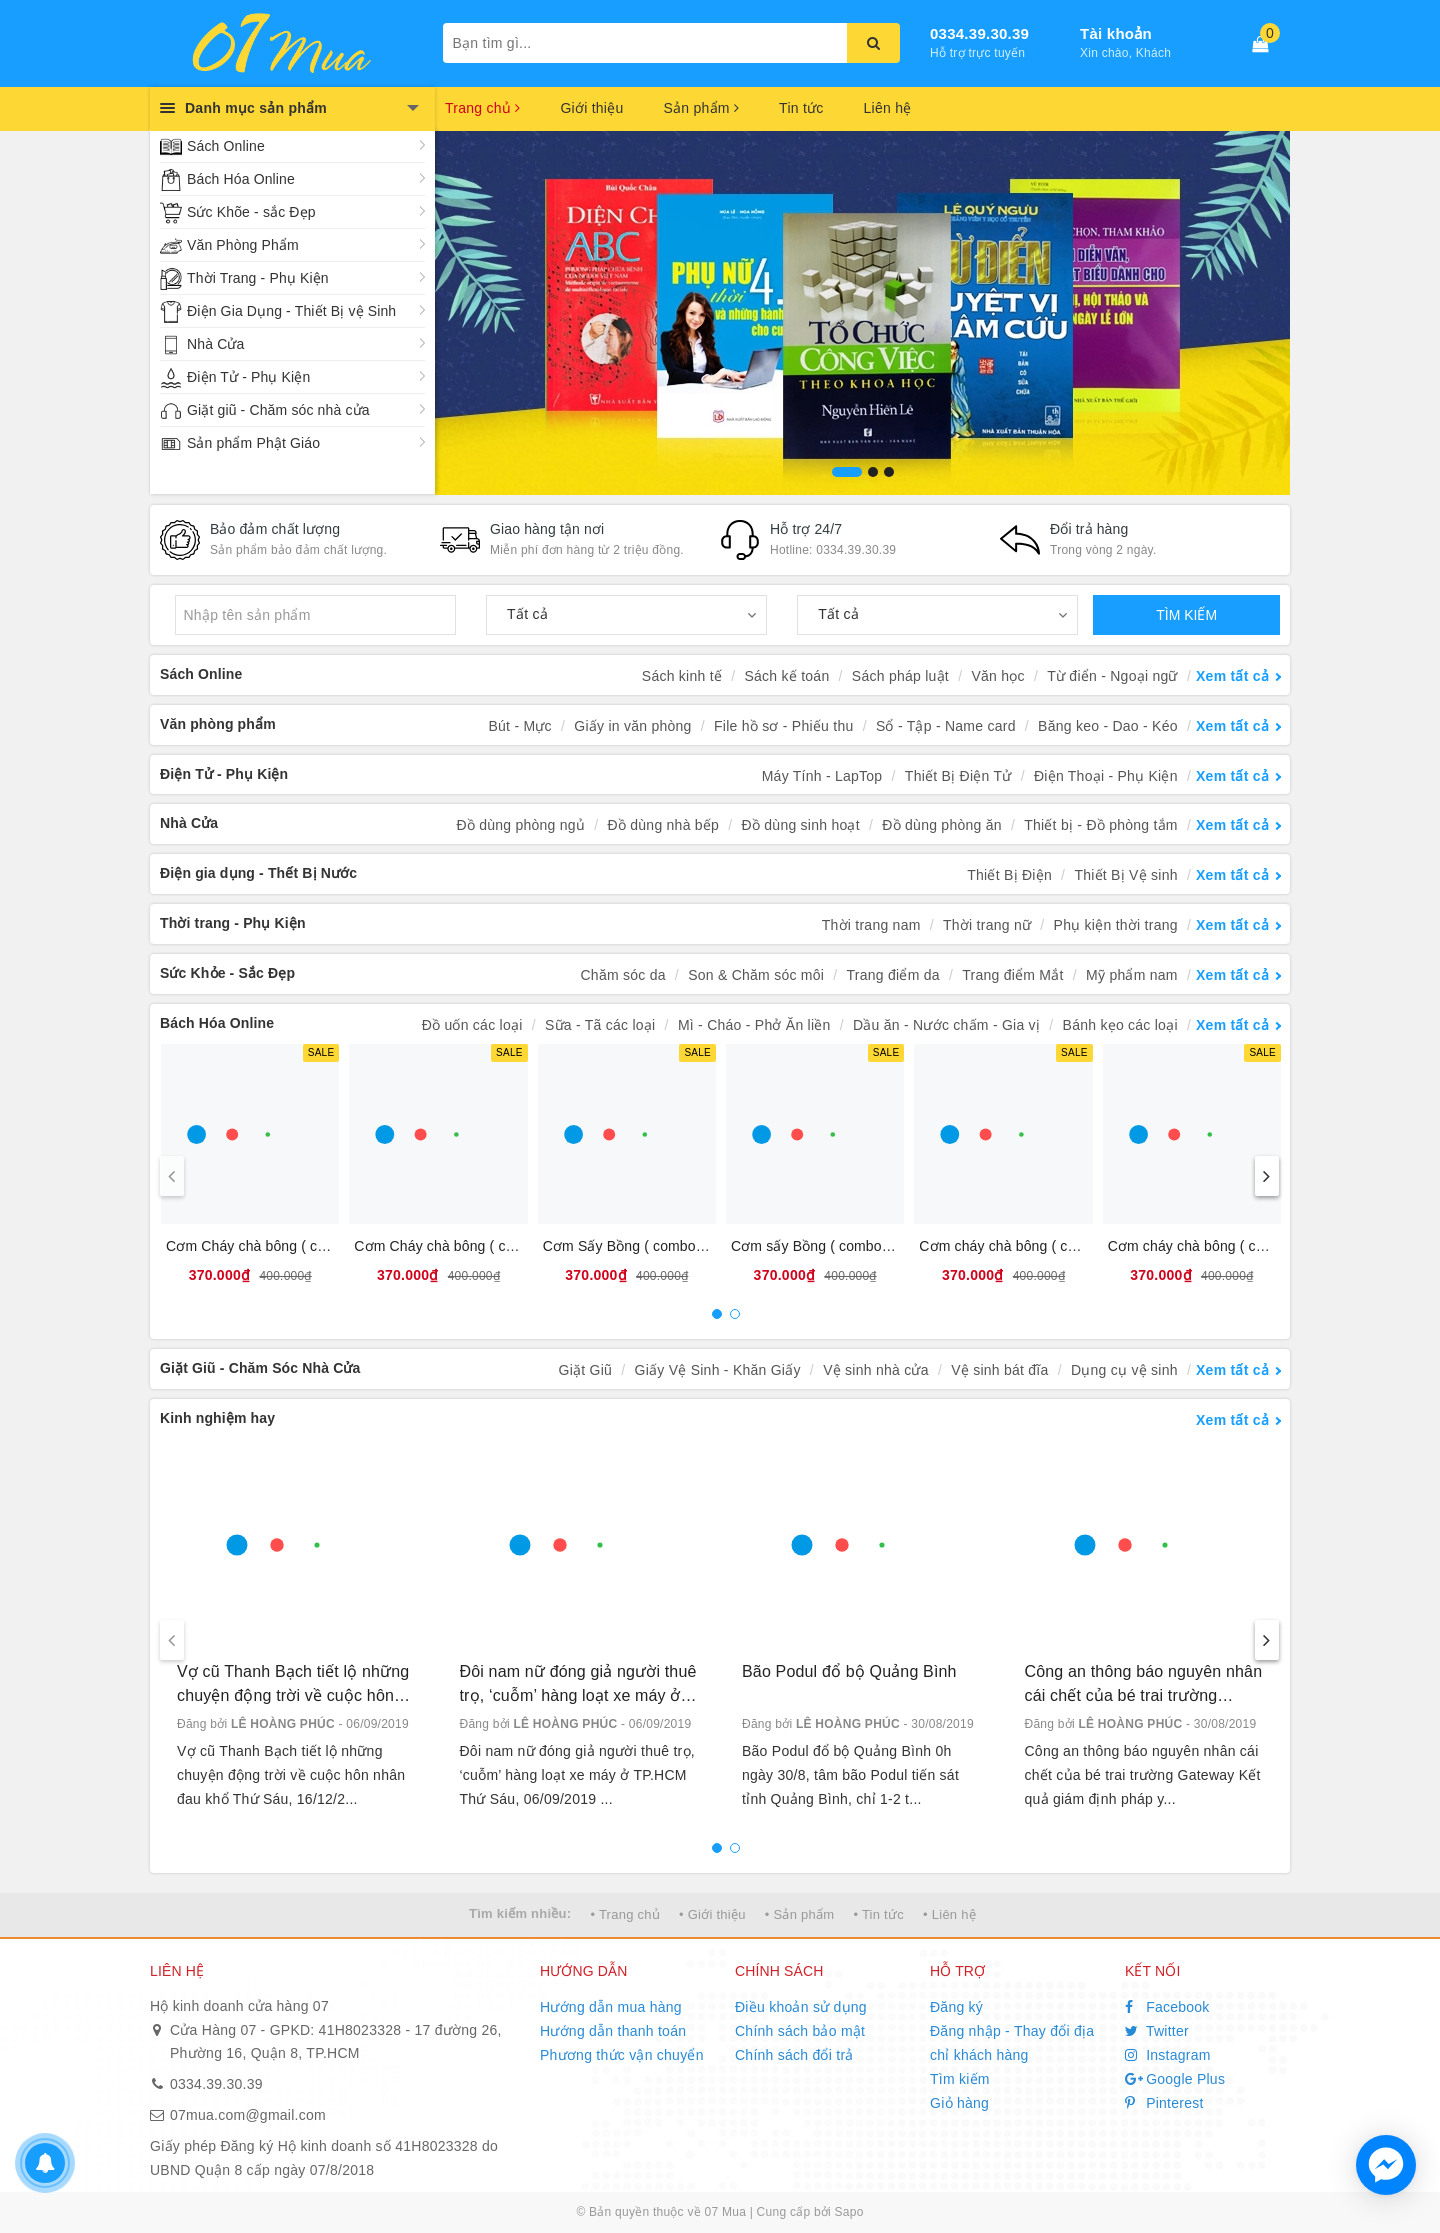  Describe the element at coordinates (900, 676) in the screenshot. I see `Sách pháp luật` at that location.